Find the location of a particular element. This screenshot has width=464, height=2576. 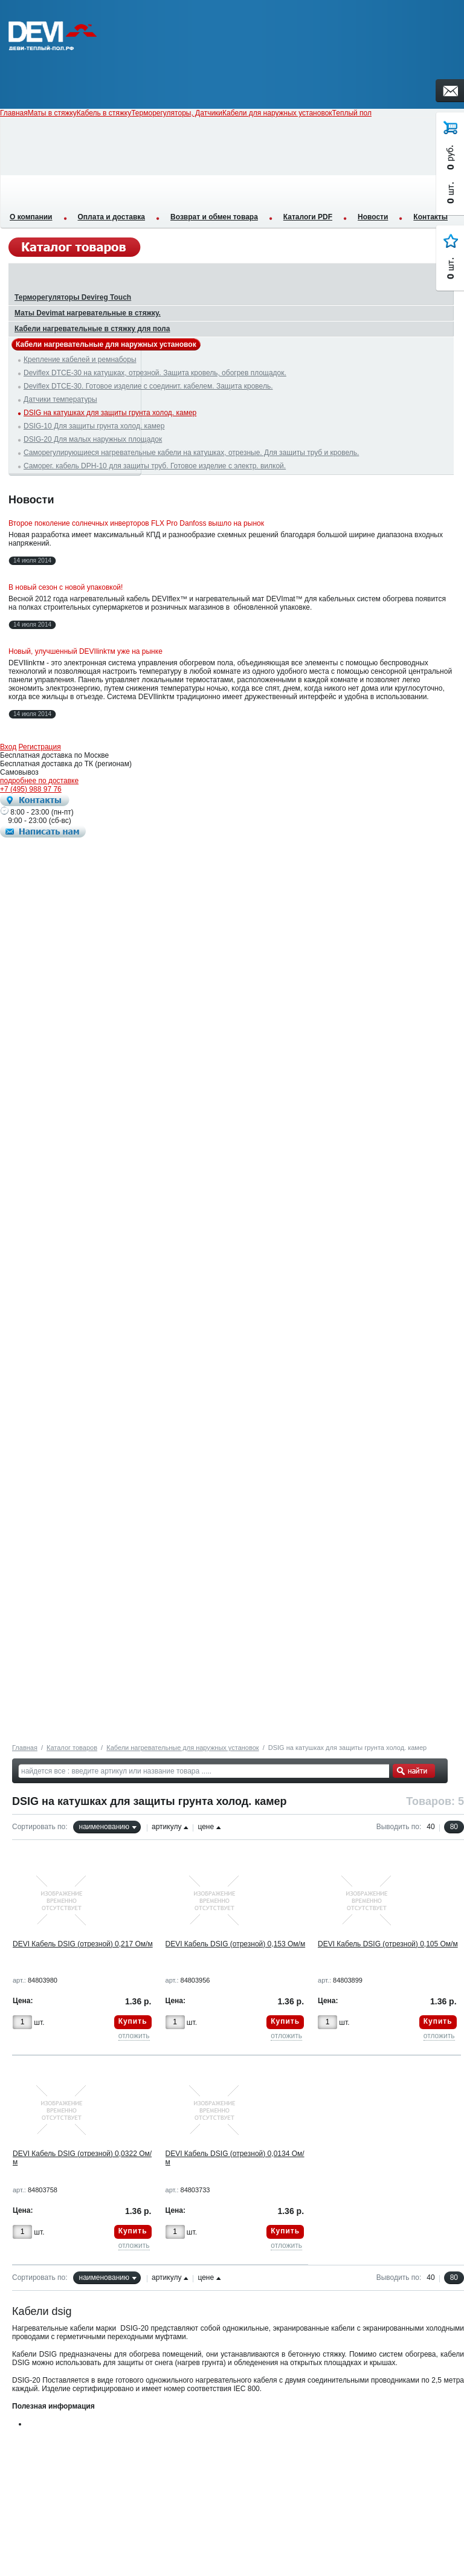

Кабели для наружных установок is located at coordinates (277, 113).